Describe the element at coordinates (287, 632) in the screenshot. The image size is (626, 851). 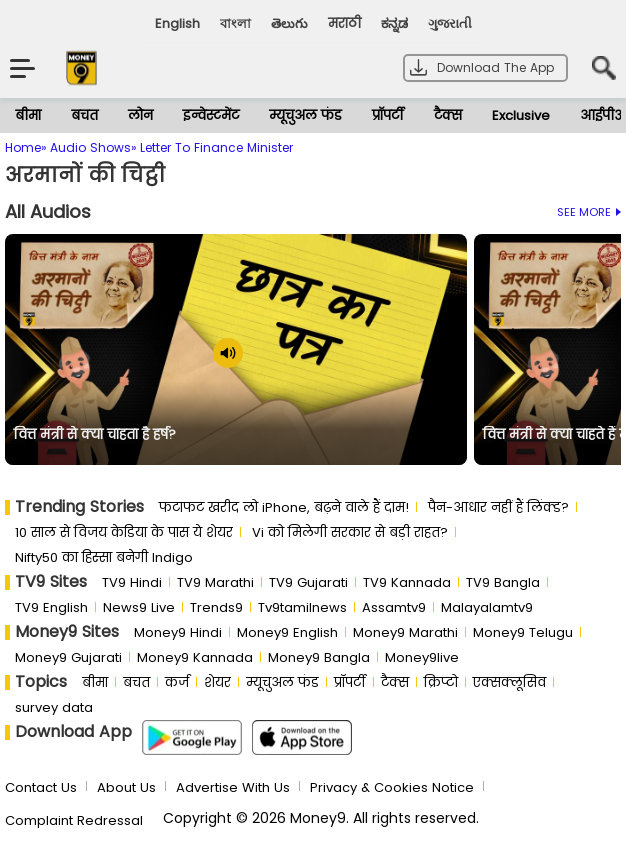
I see `Money9 English` at that location.